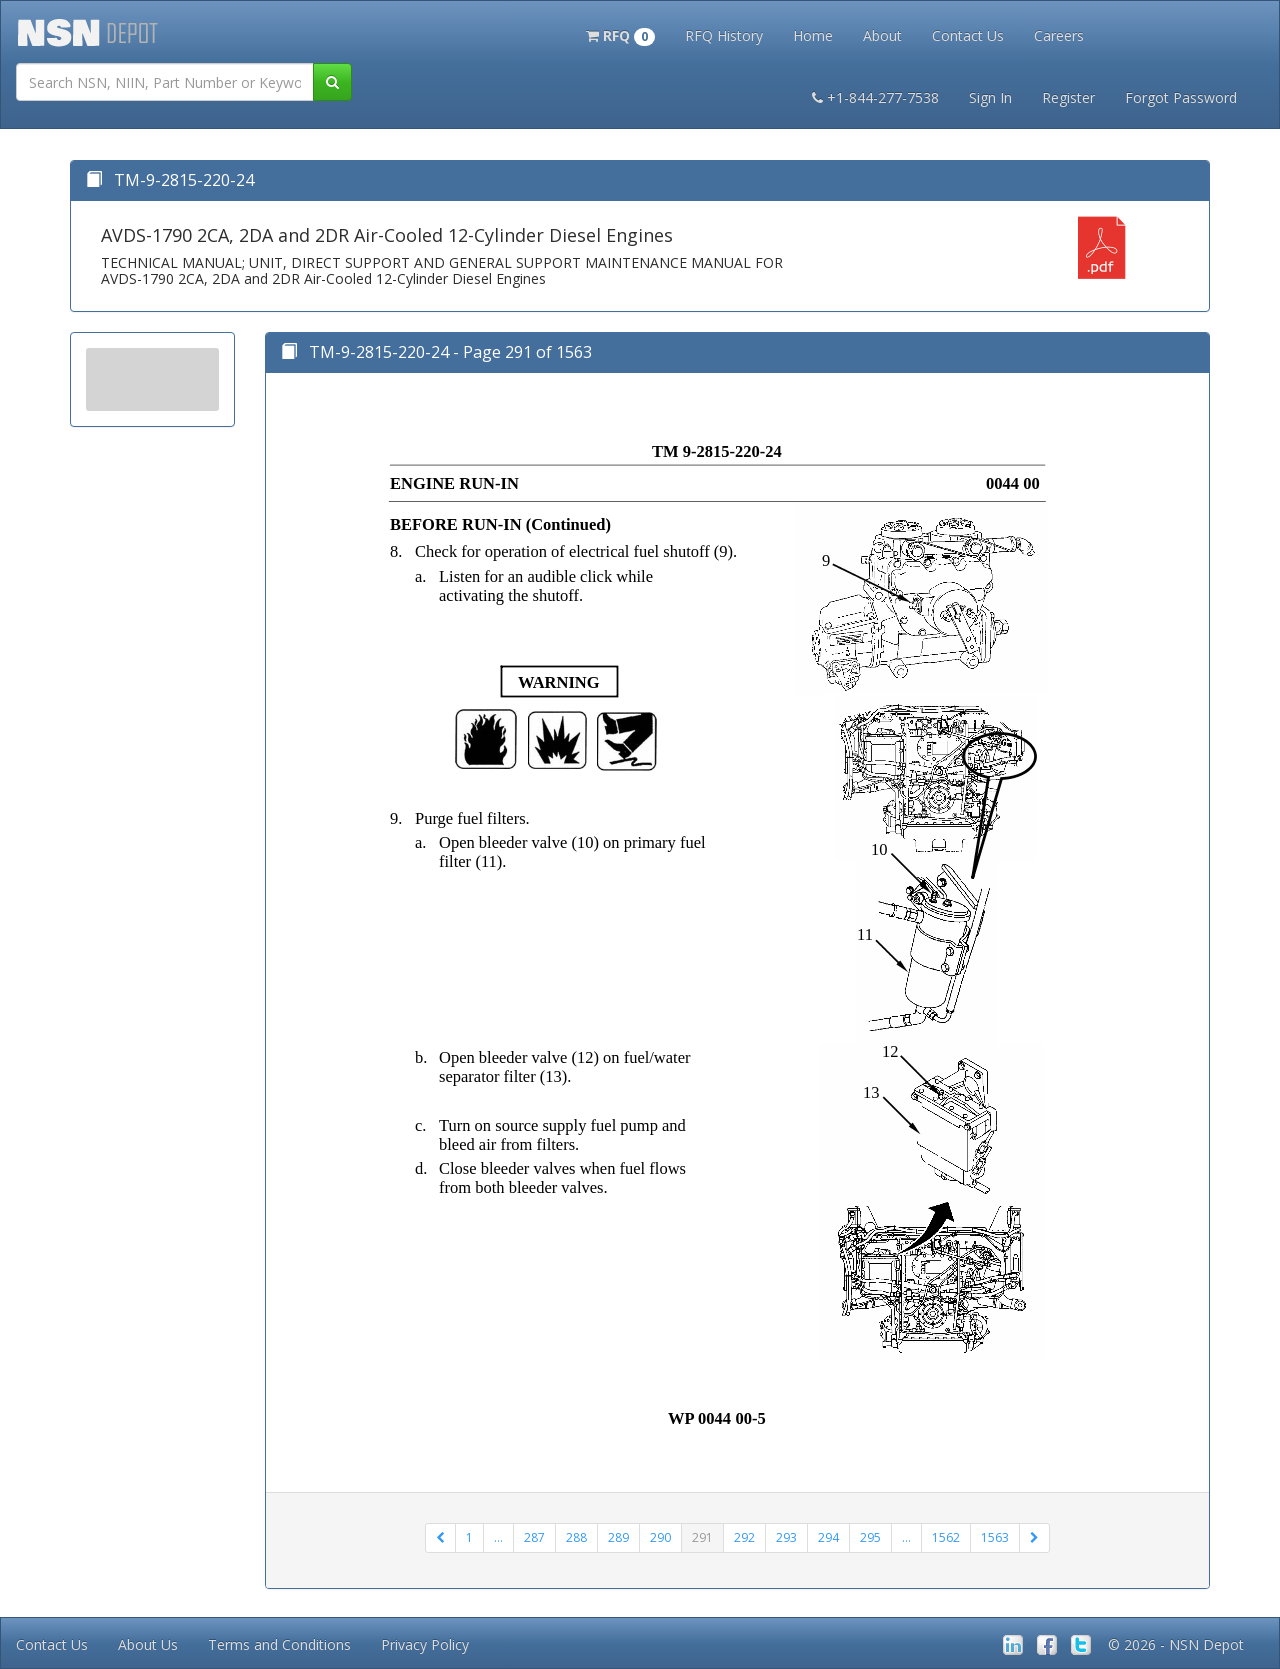 This screenshot has width=1280, height=1669. Describe the element at coordinates (995, 1537) in the screenshot. I see `1563` at that location.